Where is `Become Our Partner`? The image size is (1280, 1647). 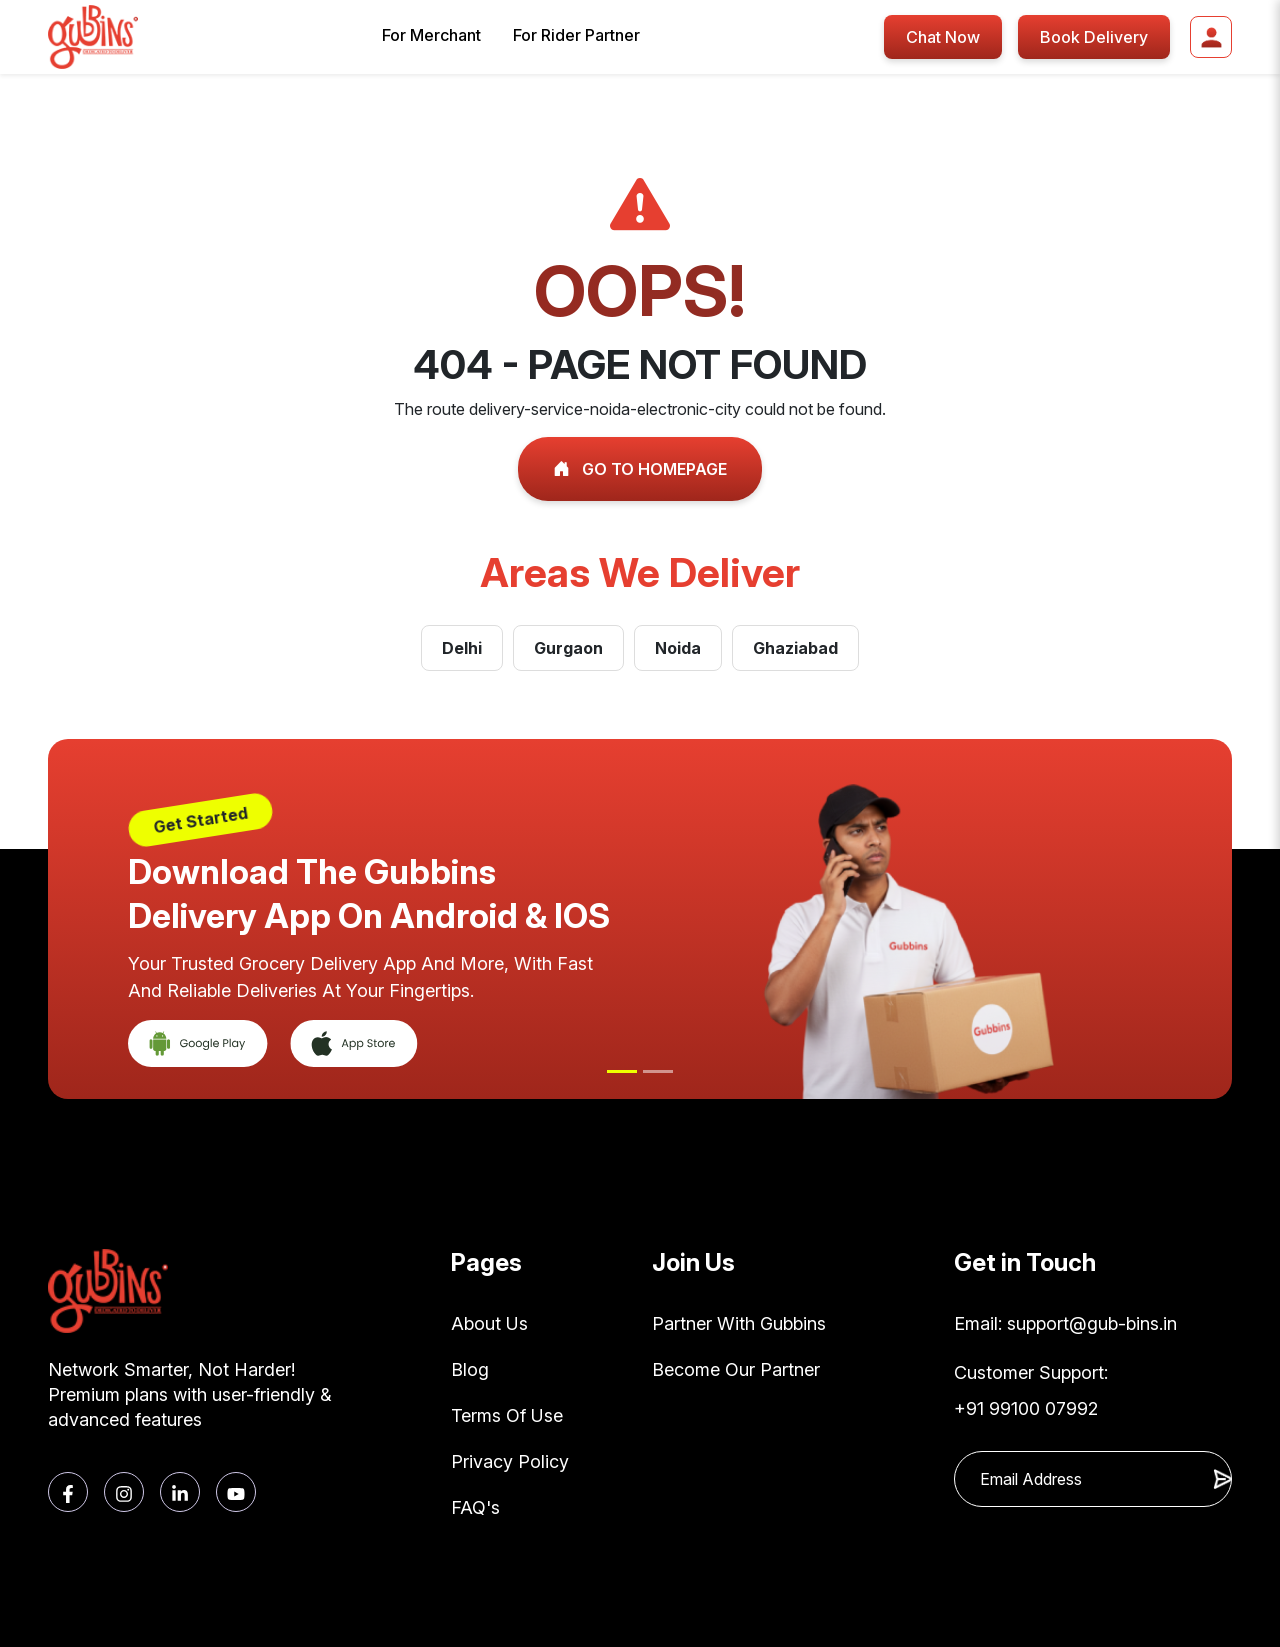
Become Our Partner is located at coordinates (736, 1369).